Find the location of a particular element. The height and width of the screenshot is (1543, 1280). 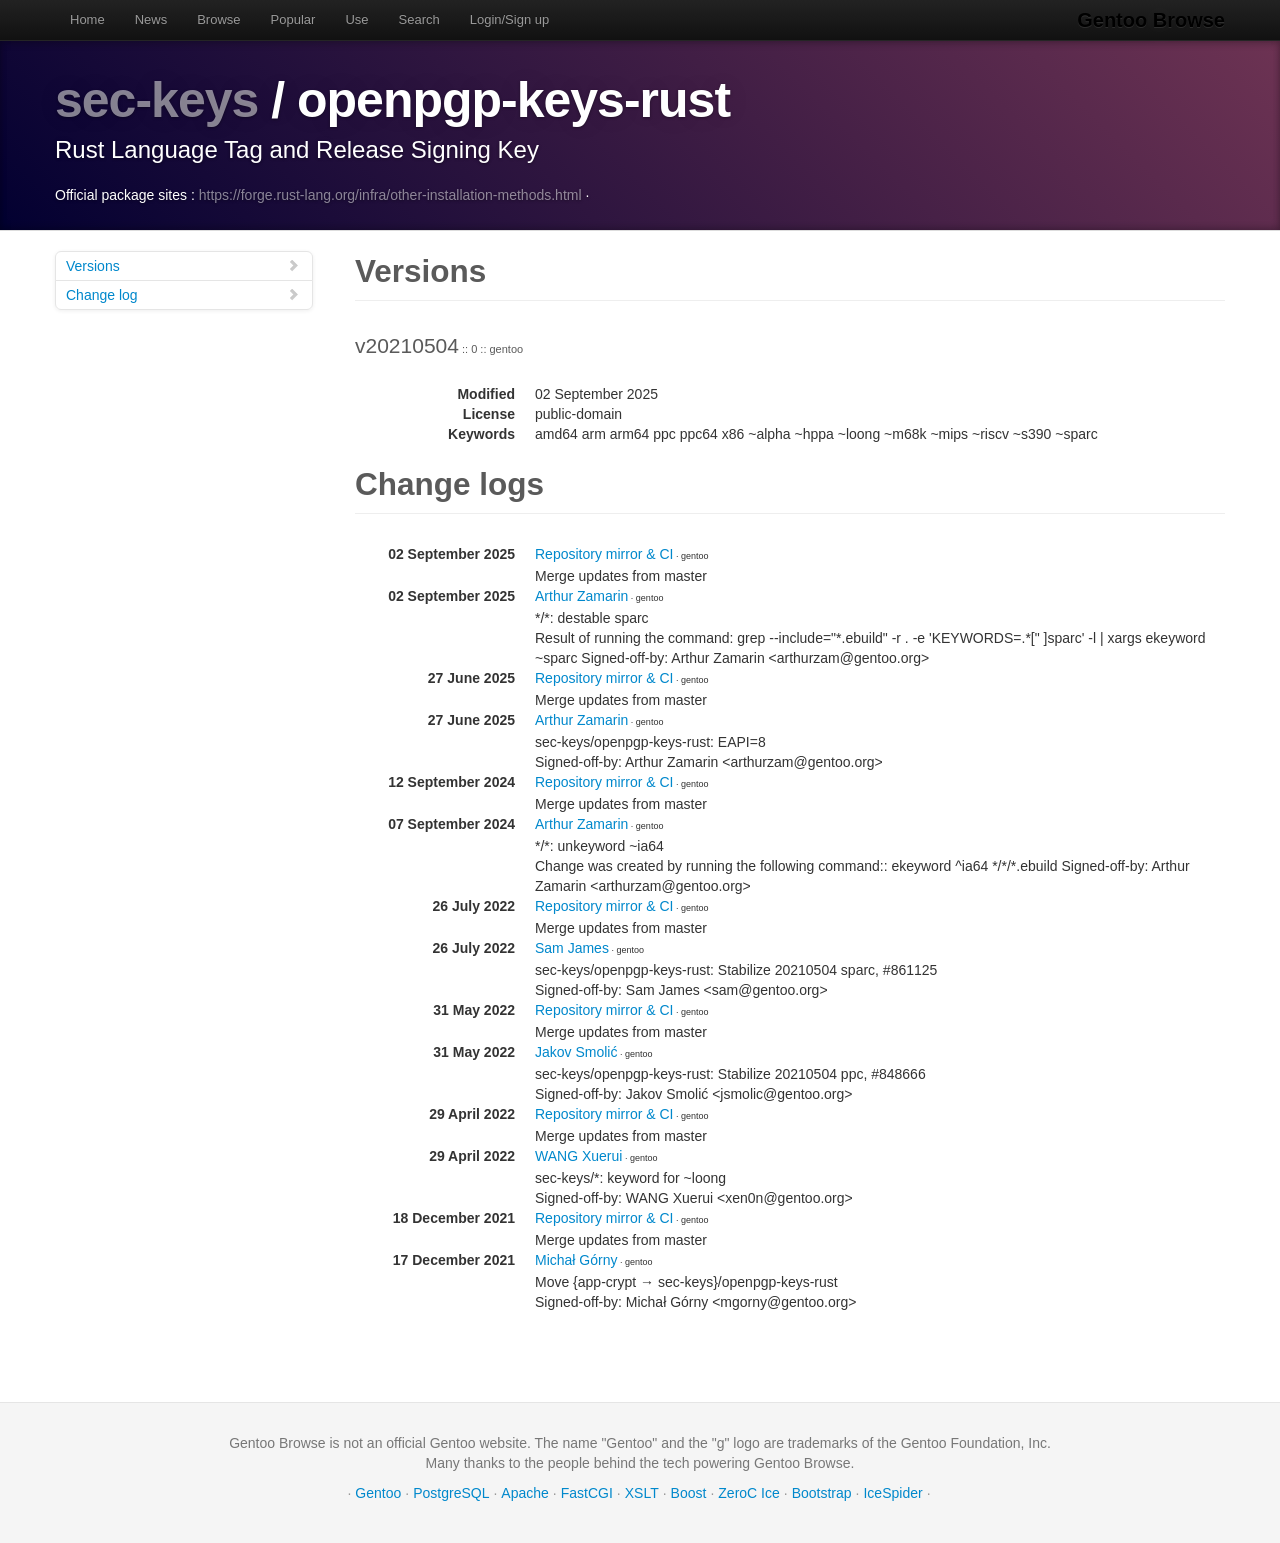

Michał Górny is located at coordinates (576, 1260).